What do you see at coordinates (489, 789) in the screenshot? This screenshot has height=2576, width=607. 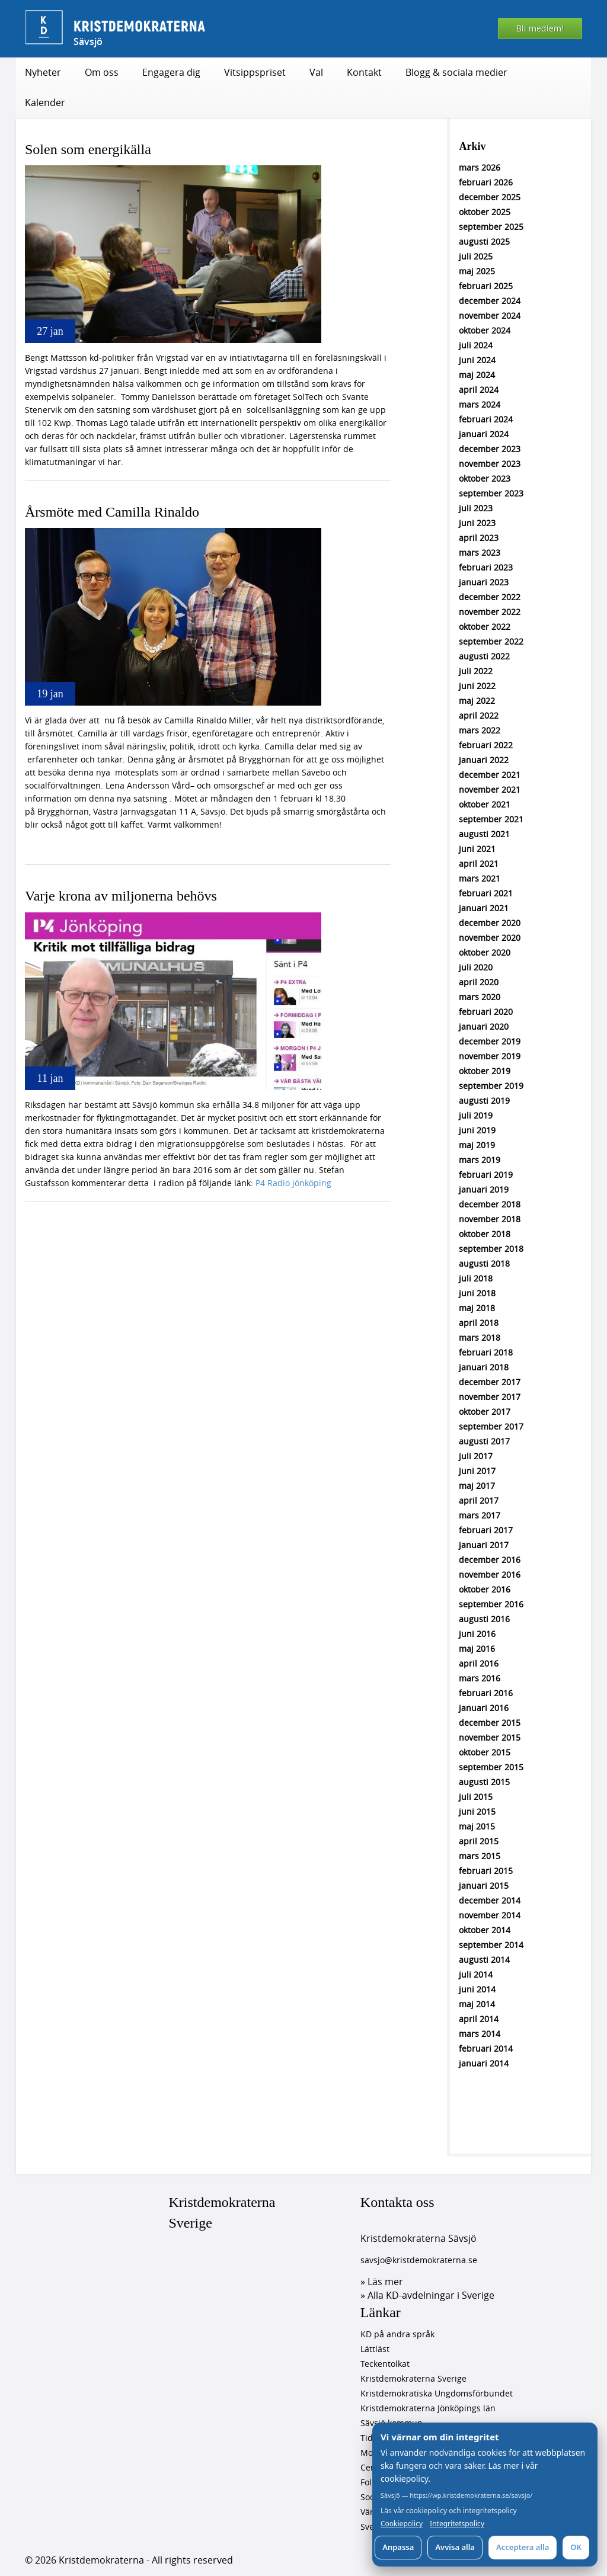 I see `november 2021` at bounding box center [489, 789].